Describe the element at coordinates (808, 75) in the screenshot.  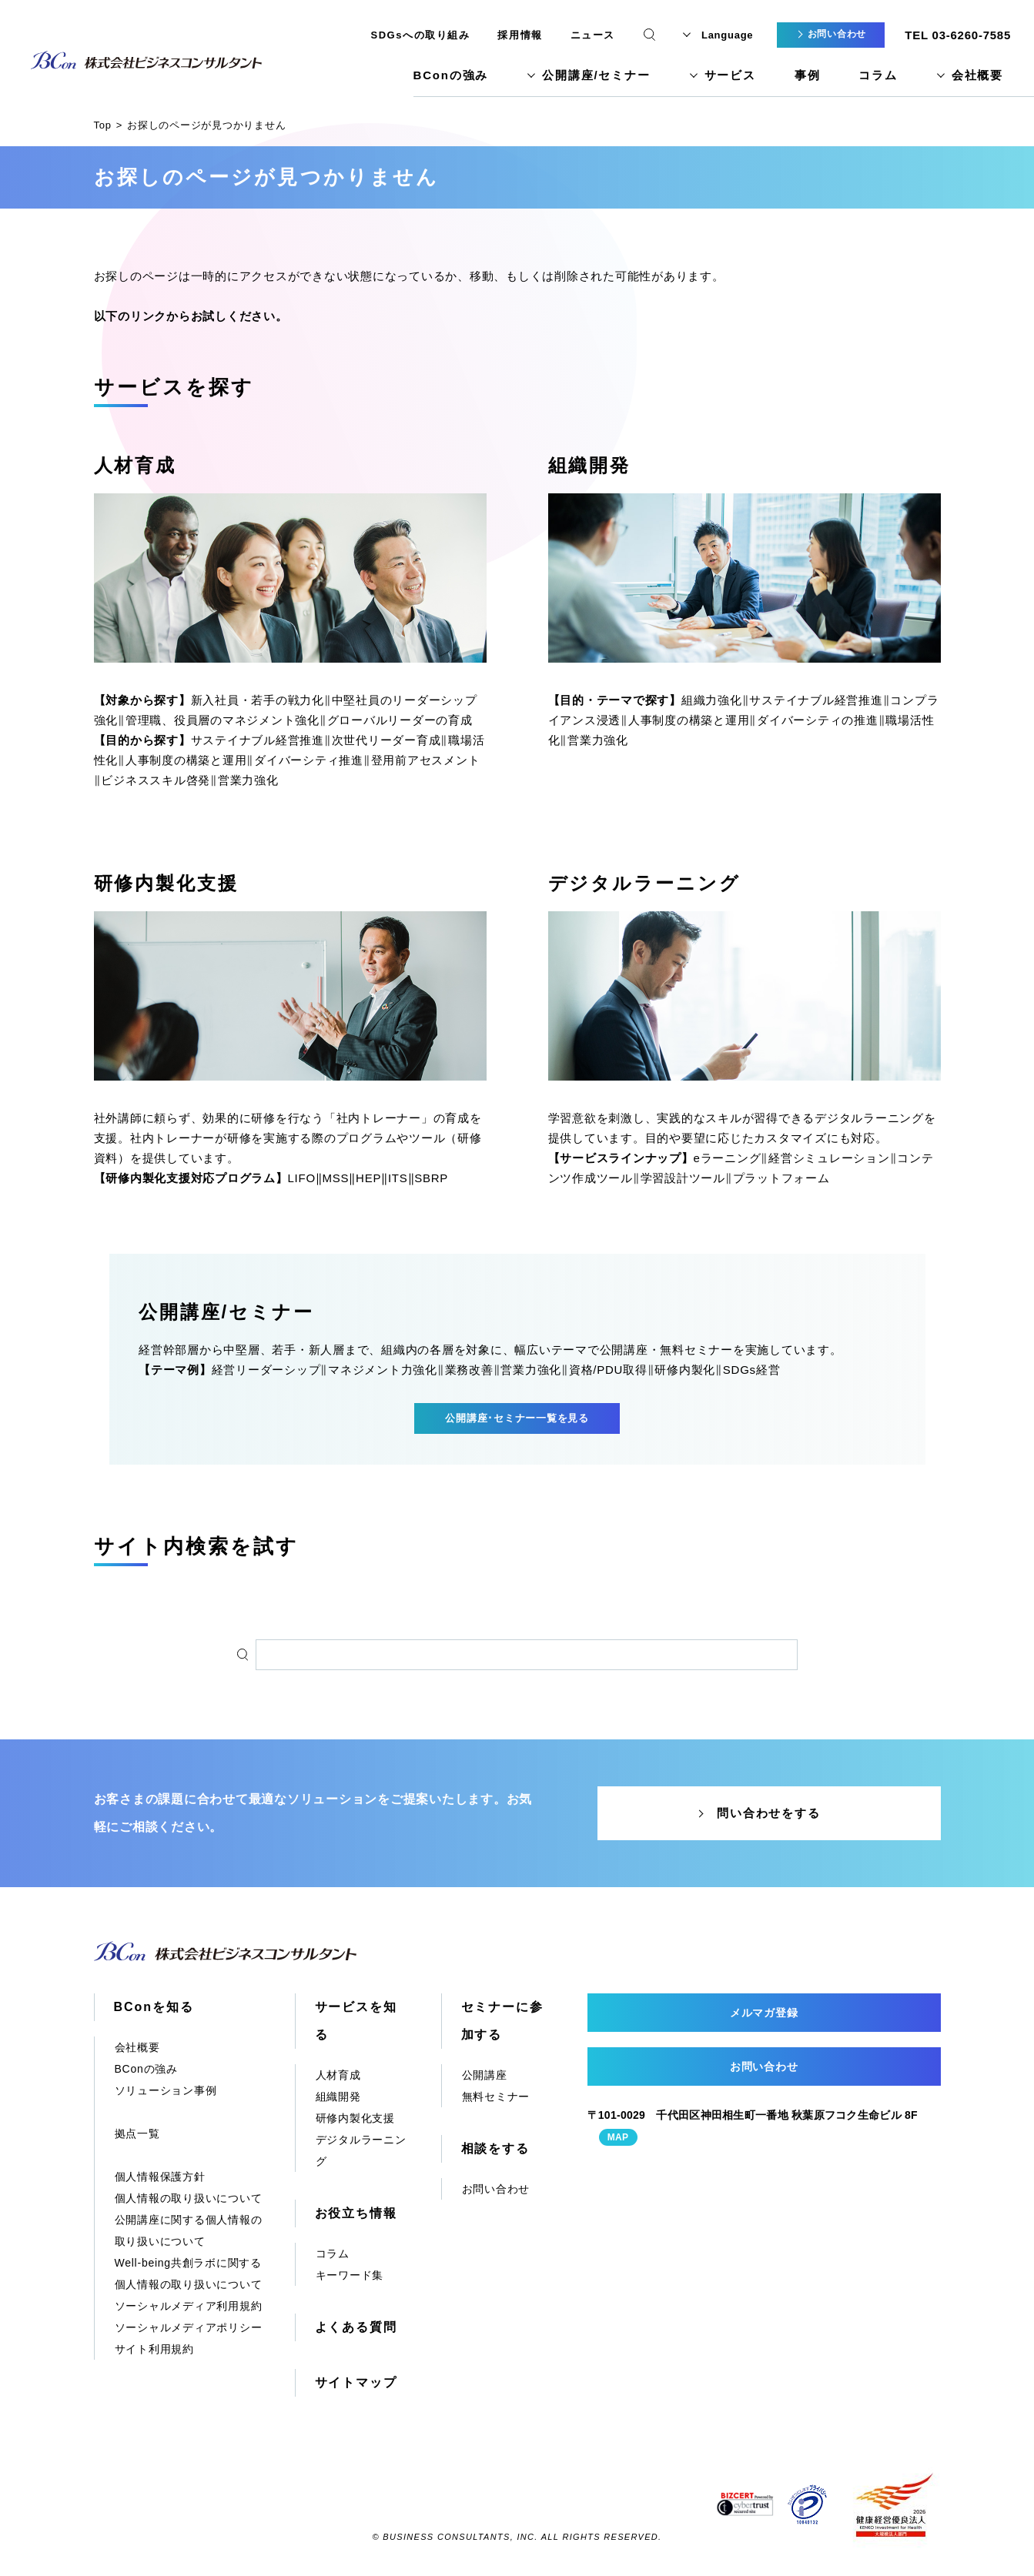
I see `事例` at that location.